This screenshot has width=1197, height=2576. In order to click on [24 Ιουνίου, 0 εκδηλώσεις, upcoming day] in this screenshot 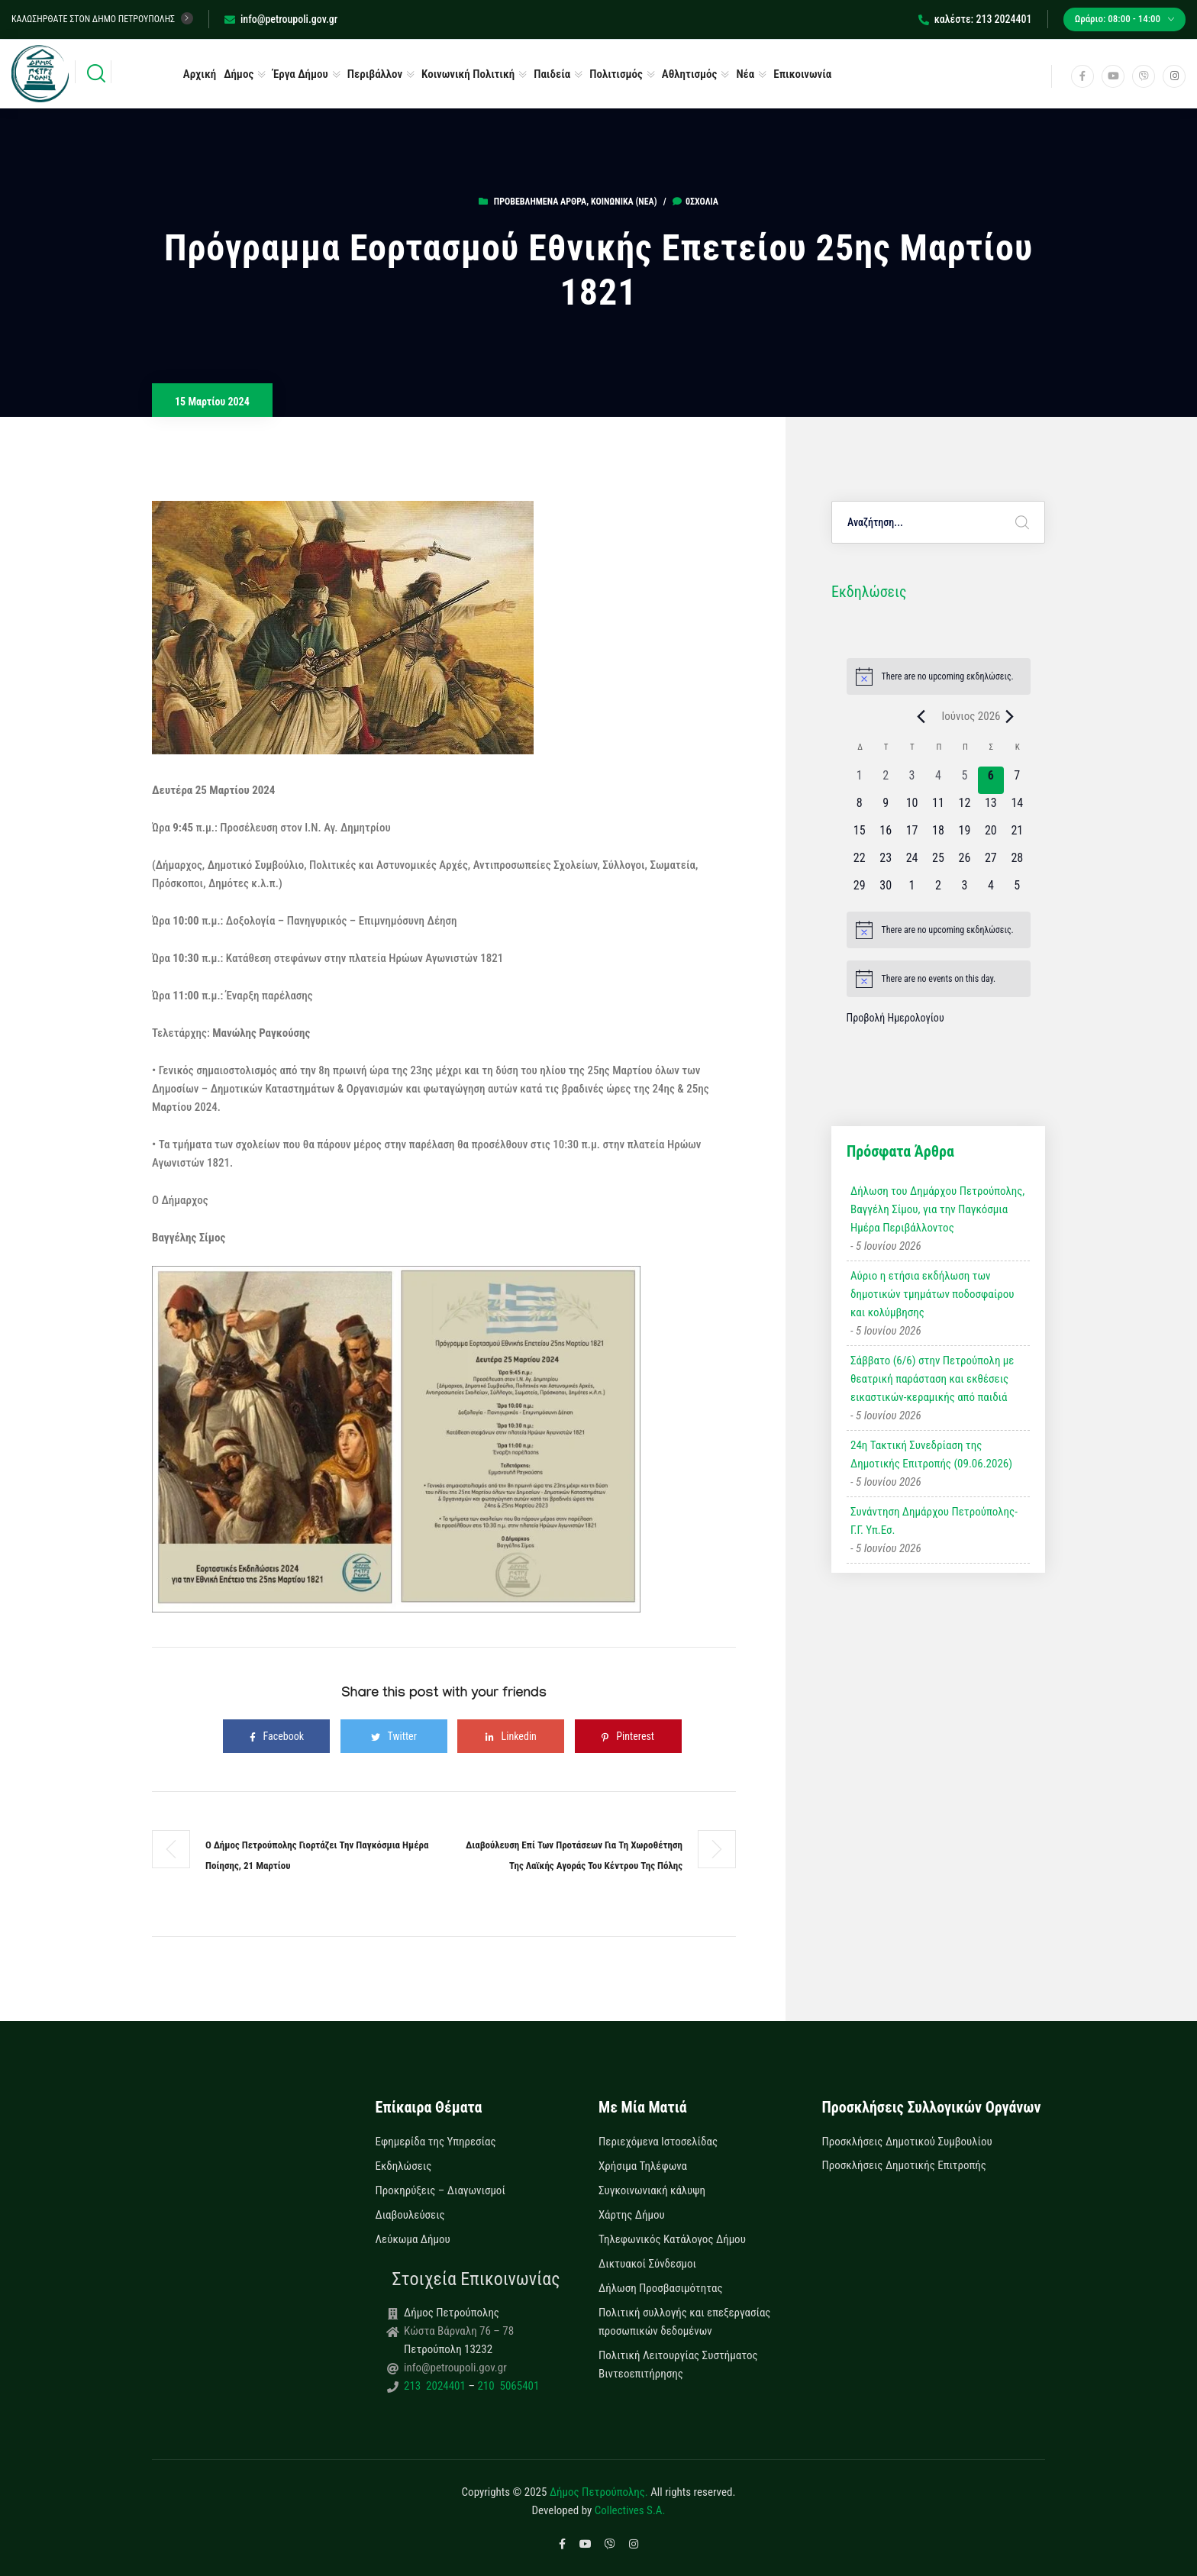, I will do `click(911, 862)`.